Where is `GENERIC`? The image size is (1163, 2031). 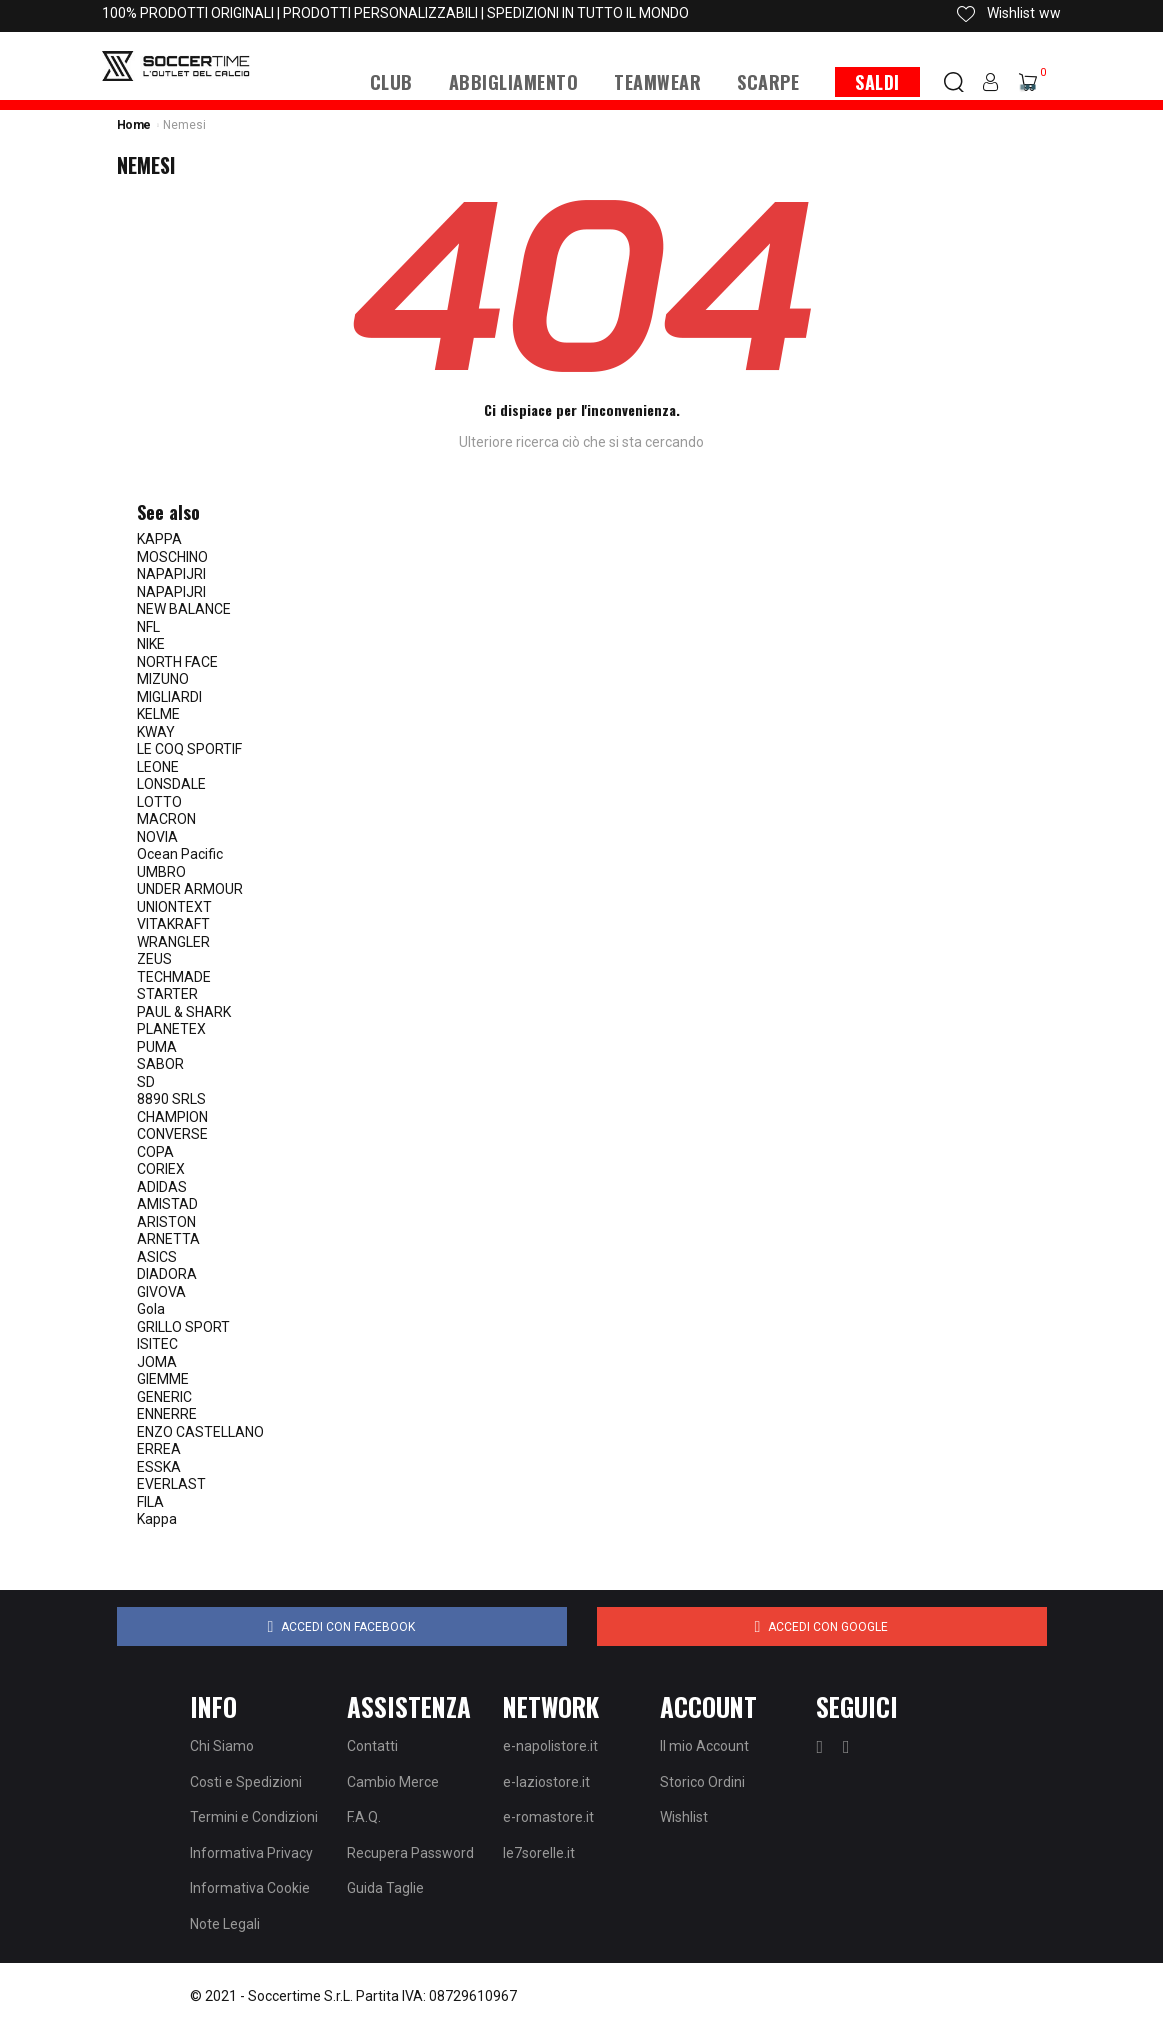
GENERIC is located at coordinates (164, 1397).